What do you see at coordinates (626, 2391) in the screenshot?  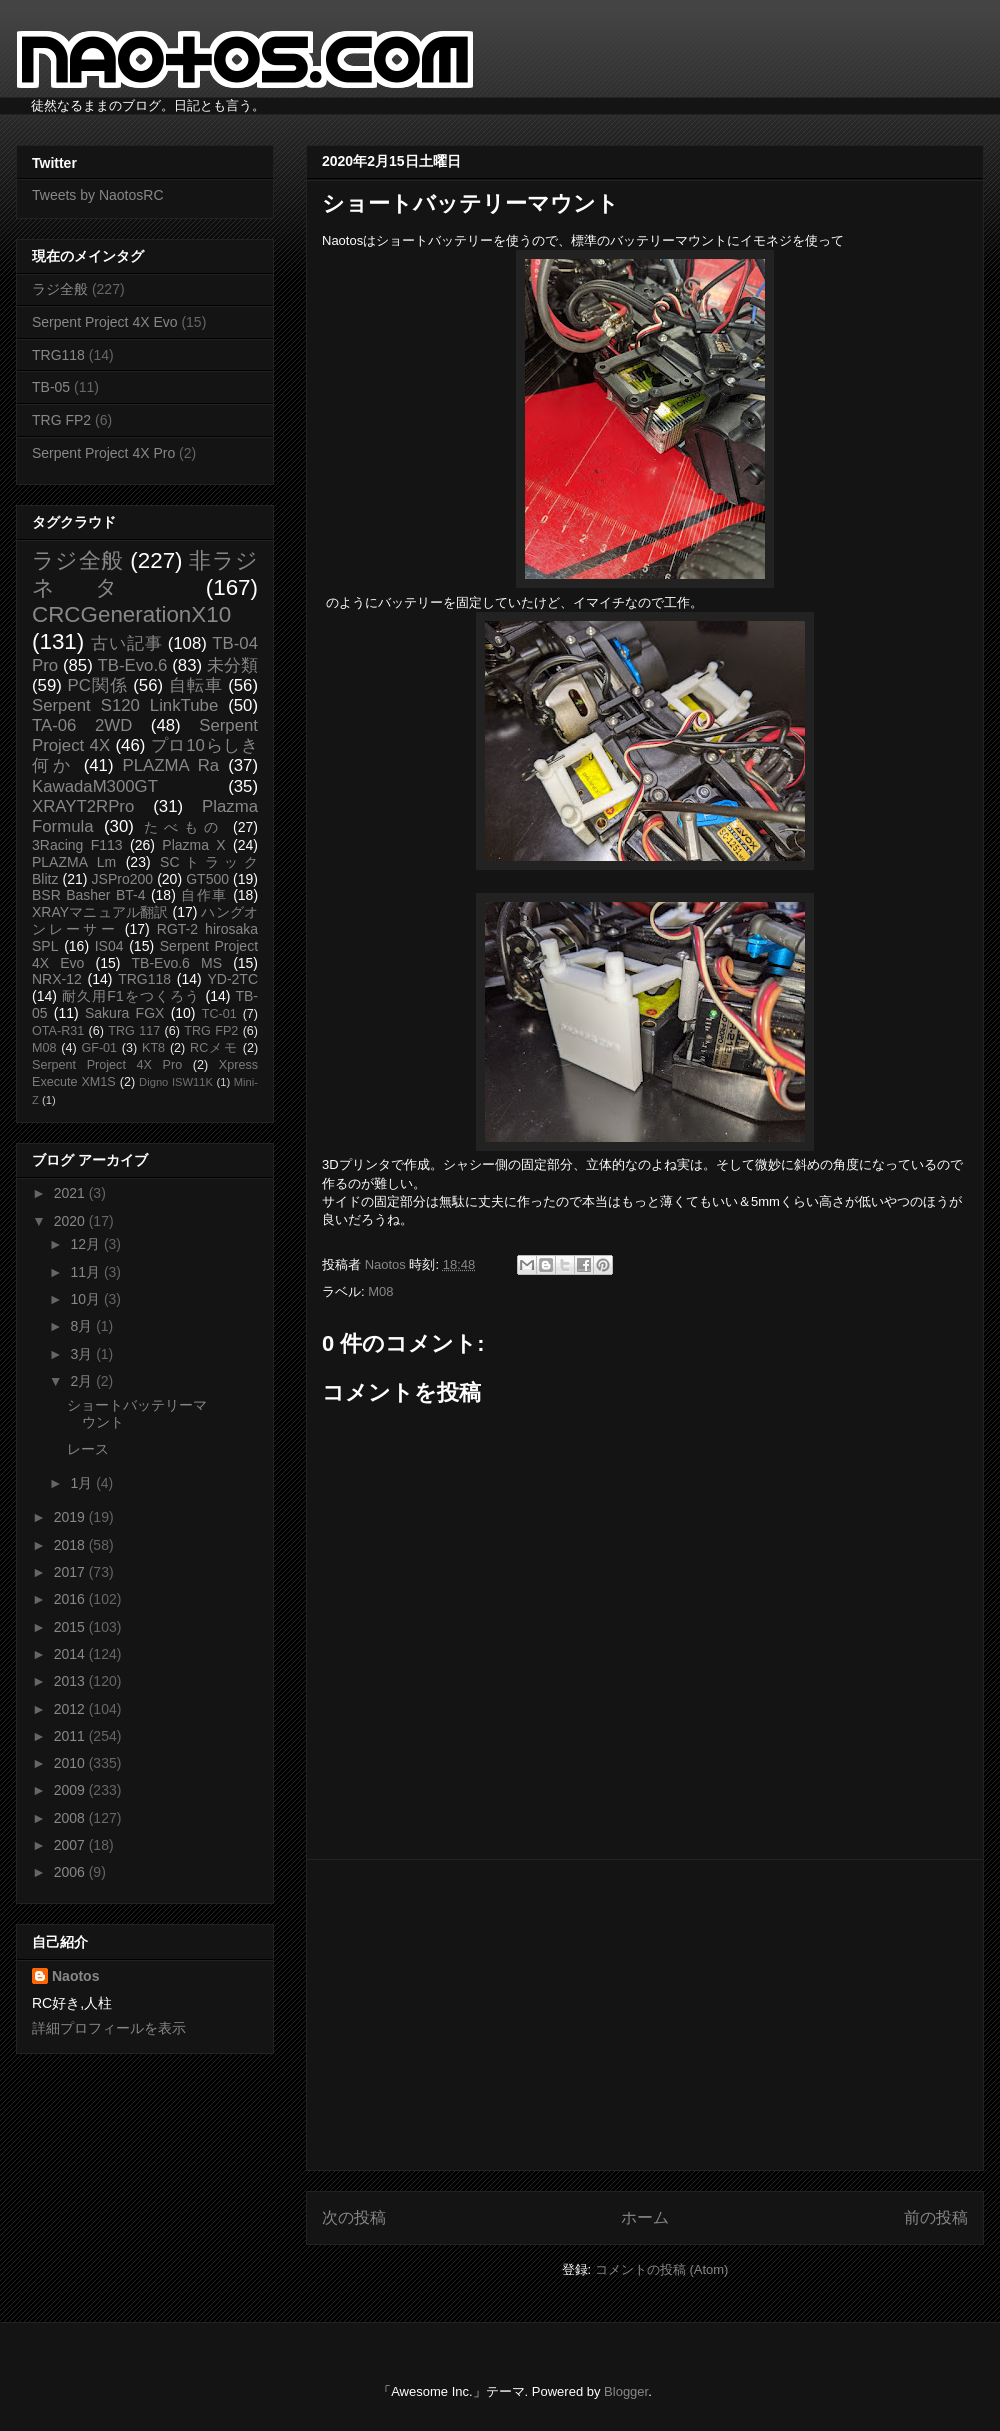 I see `Blogger` at bounding box center [626, 2391].